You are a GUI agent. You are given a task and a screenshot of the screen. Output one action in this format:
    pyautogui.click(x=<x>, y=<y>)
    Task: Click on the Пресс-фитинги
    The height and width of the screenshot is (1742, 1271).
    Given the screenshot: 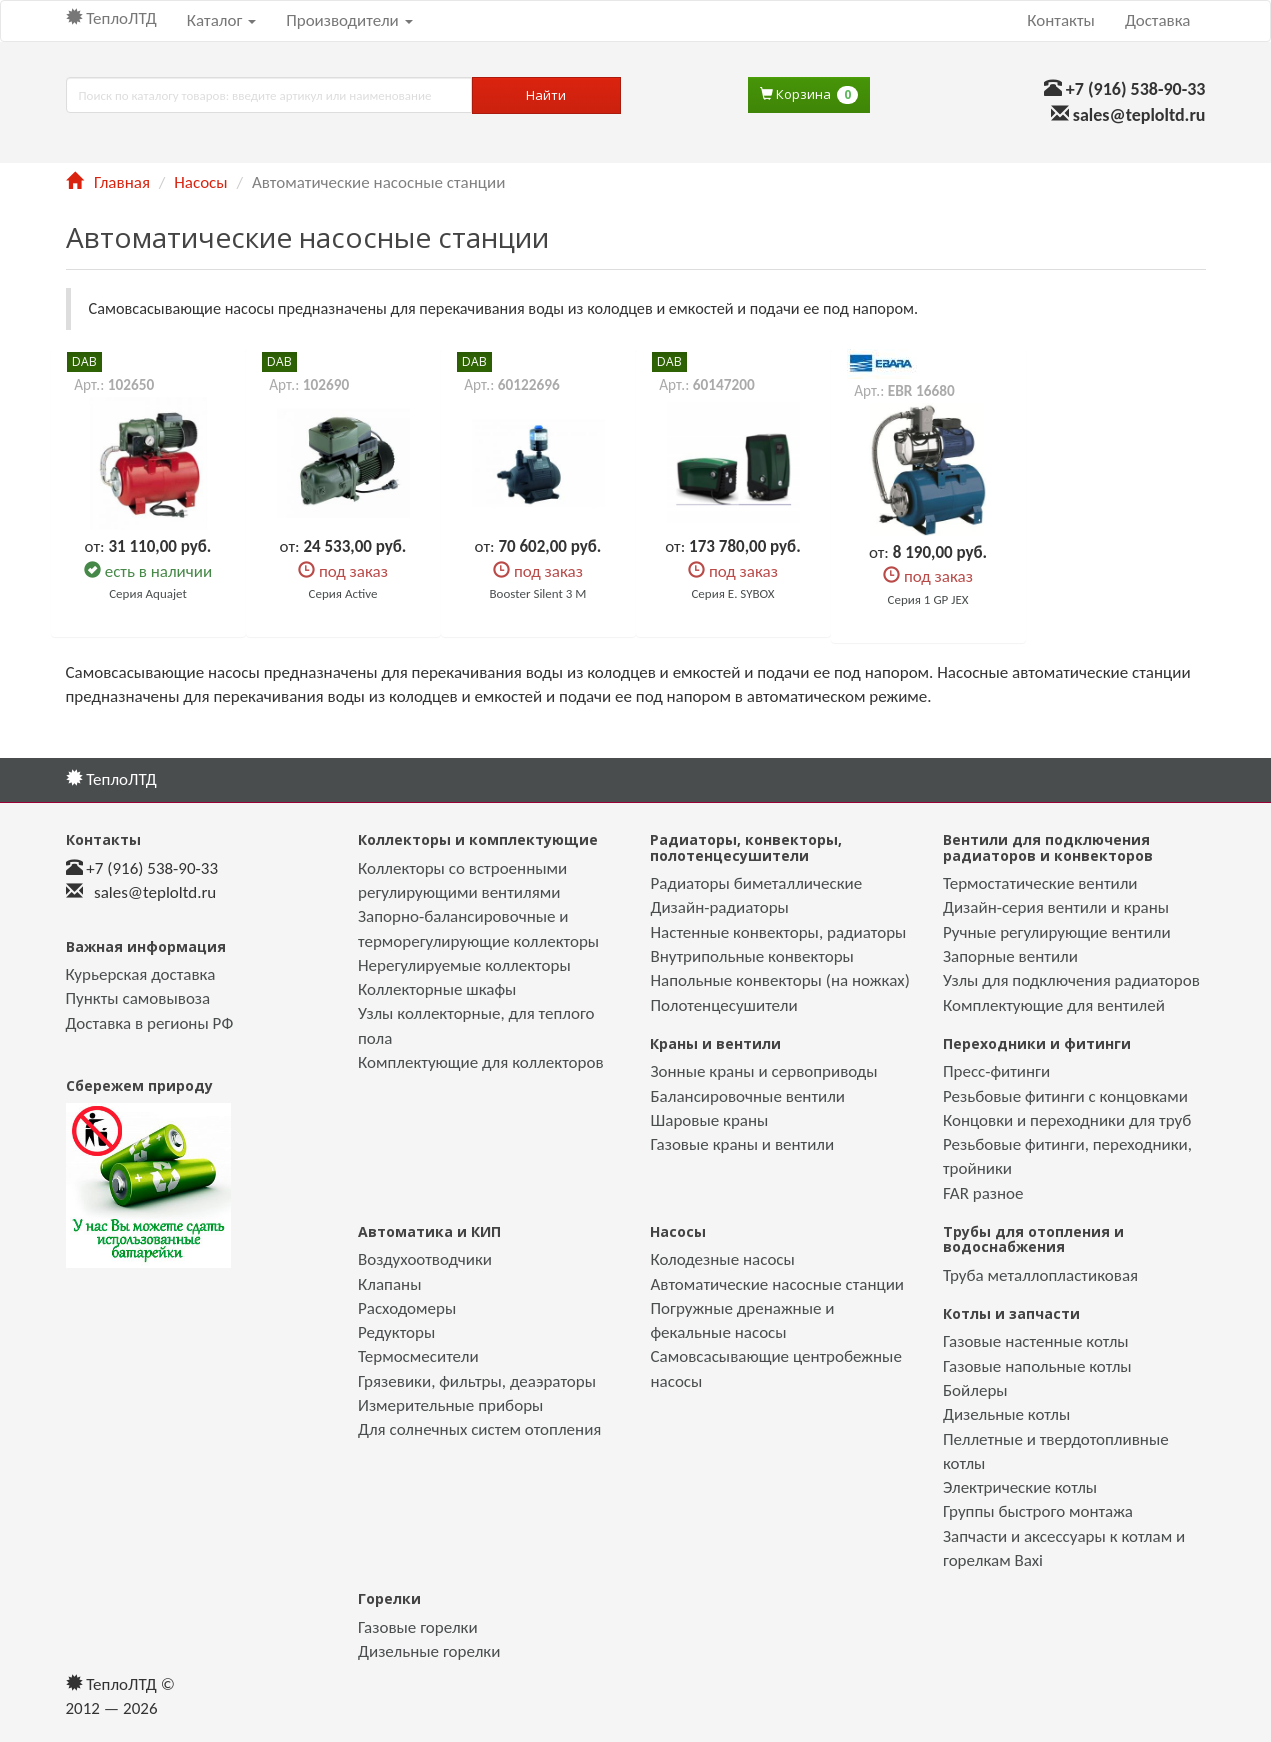 What is the action you would take?
    pyautogui.click(x=996, y=1071)
    